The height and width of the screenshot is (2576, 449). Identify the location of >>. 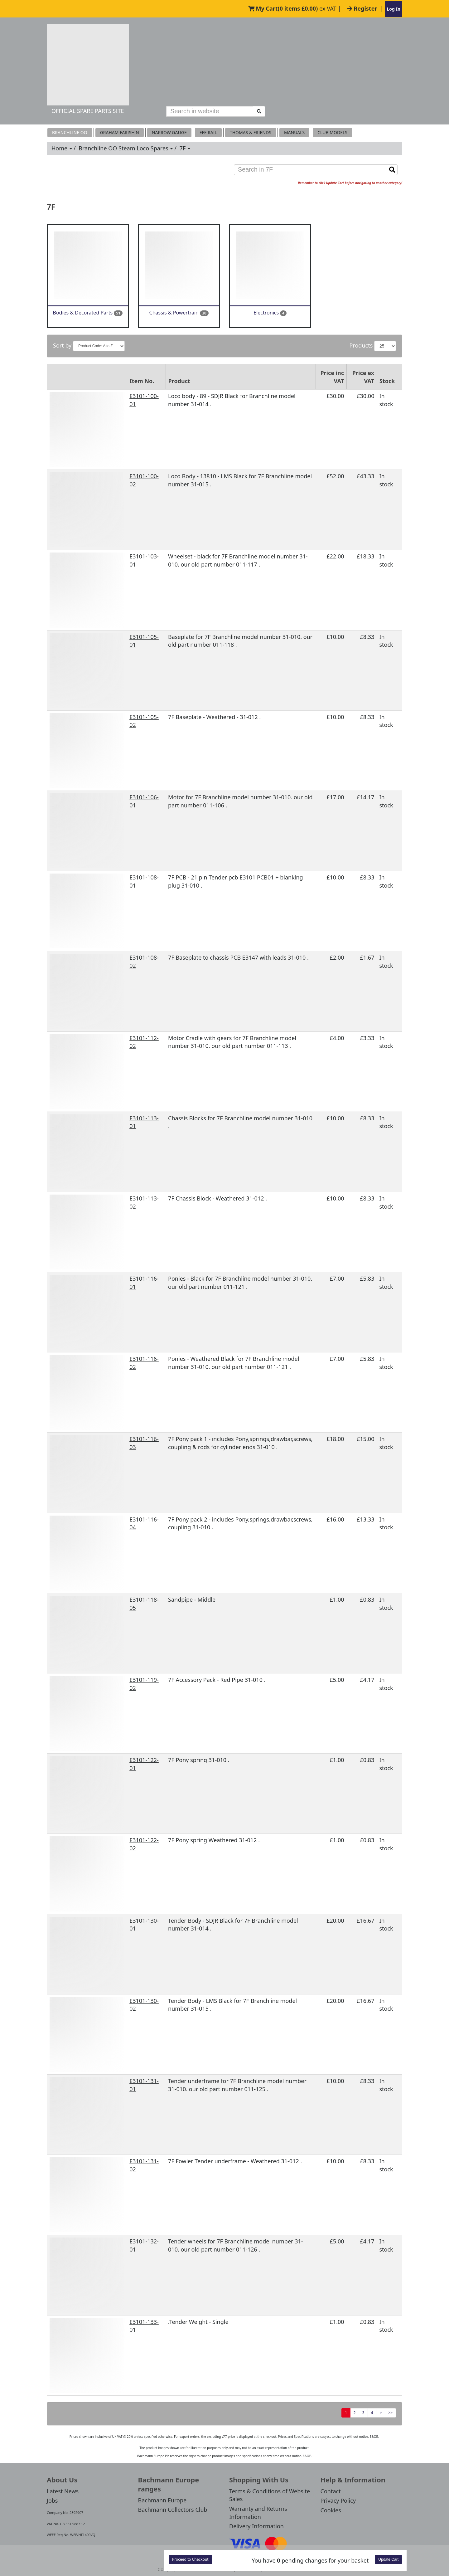
(390, 2412).